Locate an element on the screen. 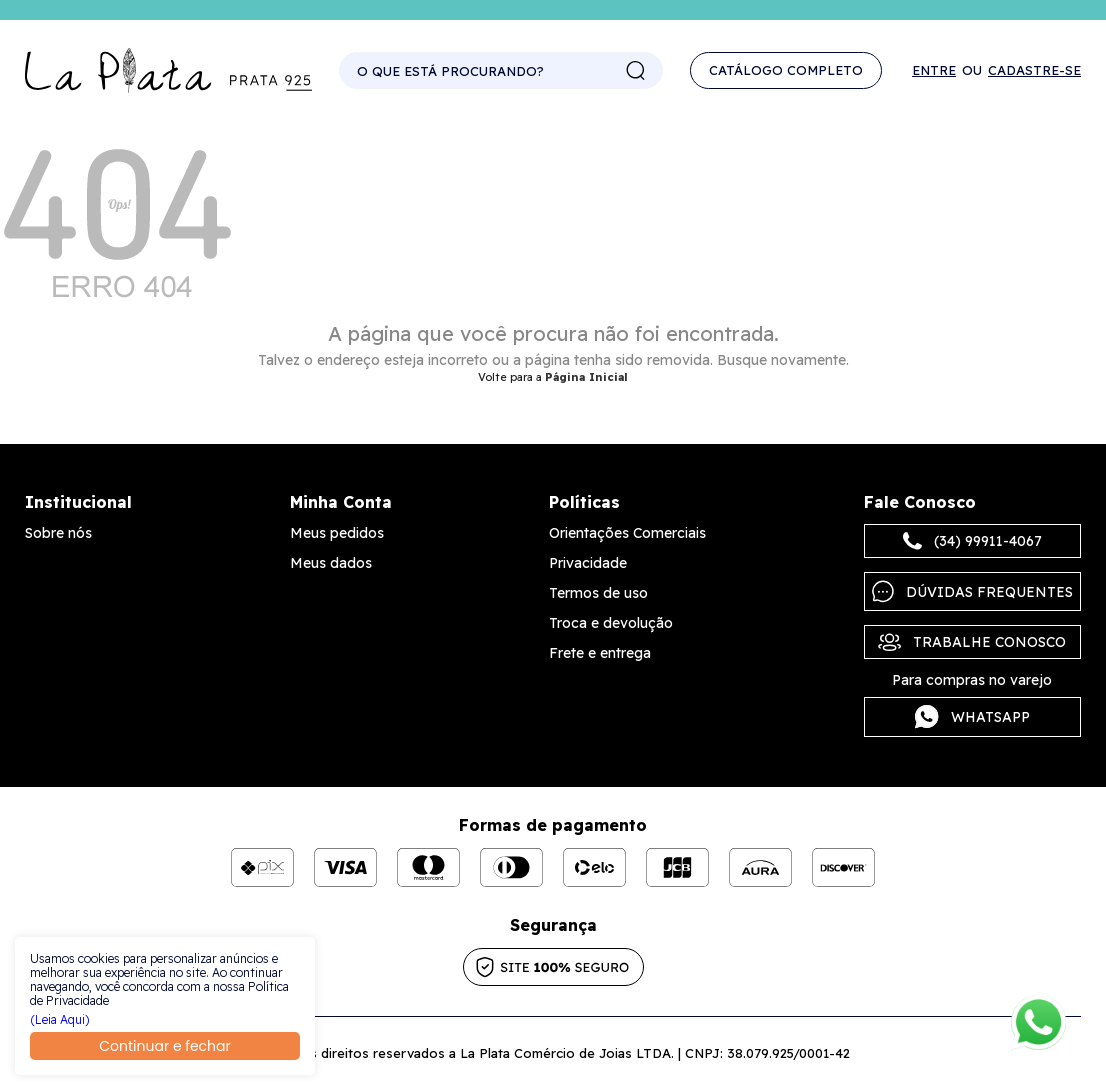 The width and height of the screenshot is (1106, 1090). Troca e devolução is located at coordinates (611, 623).